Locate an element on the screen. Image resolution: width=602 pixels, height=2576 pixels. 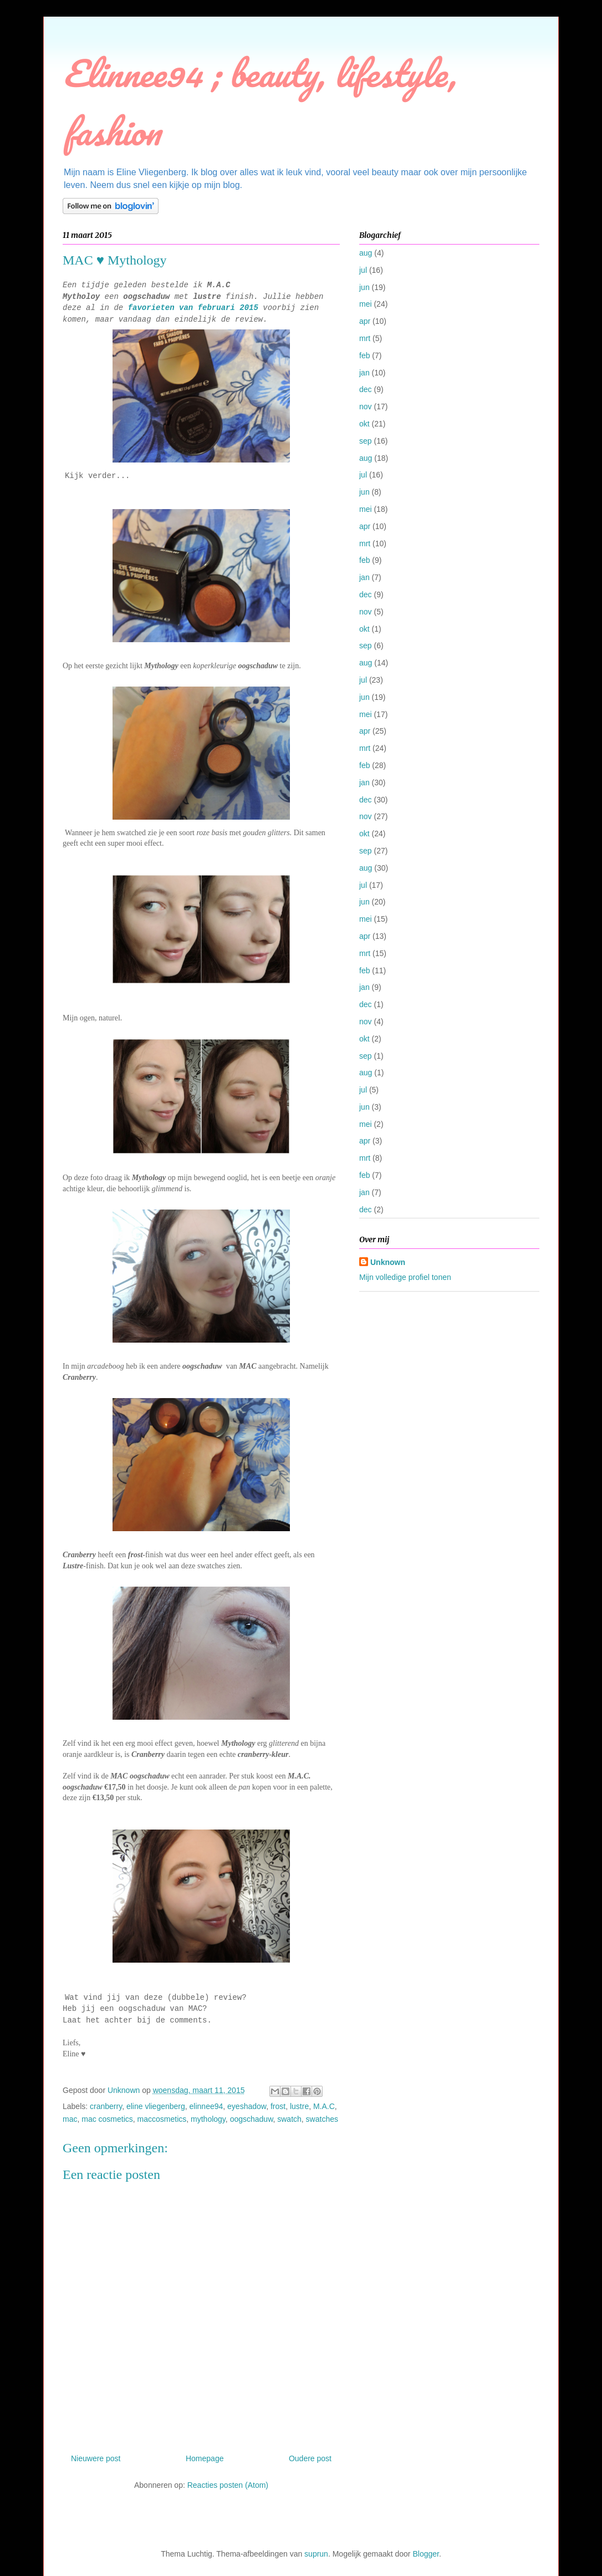
oogschaduw is located at coordinates (251, 2119).